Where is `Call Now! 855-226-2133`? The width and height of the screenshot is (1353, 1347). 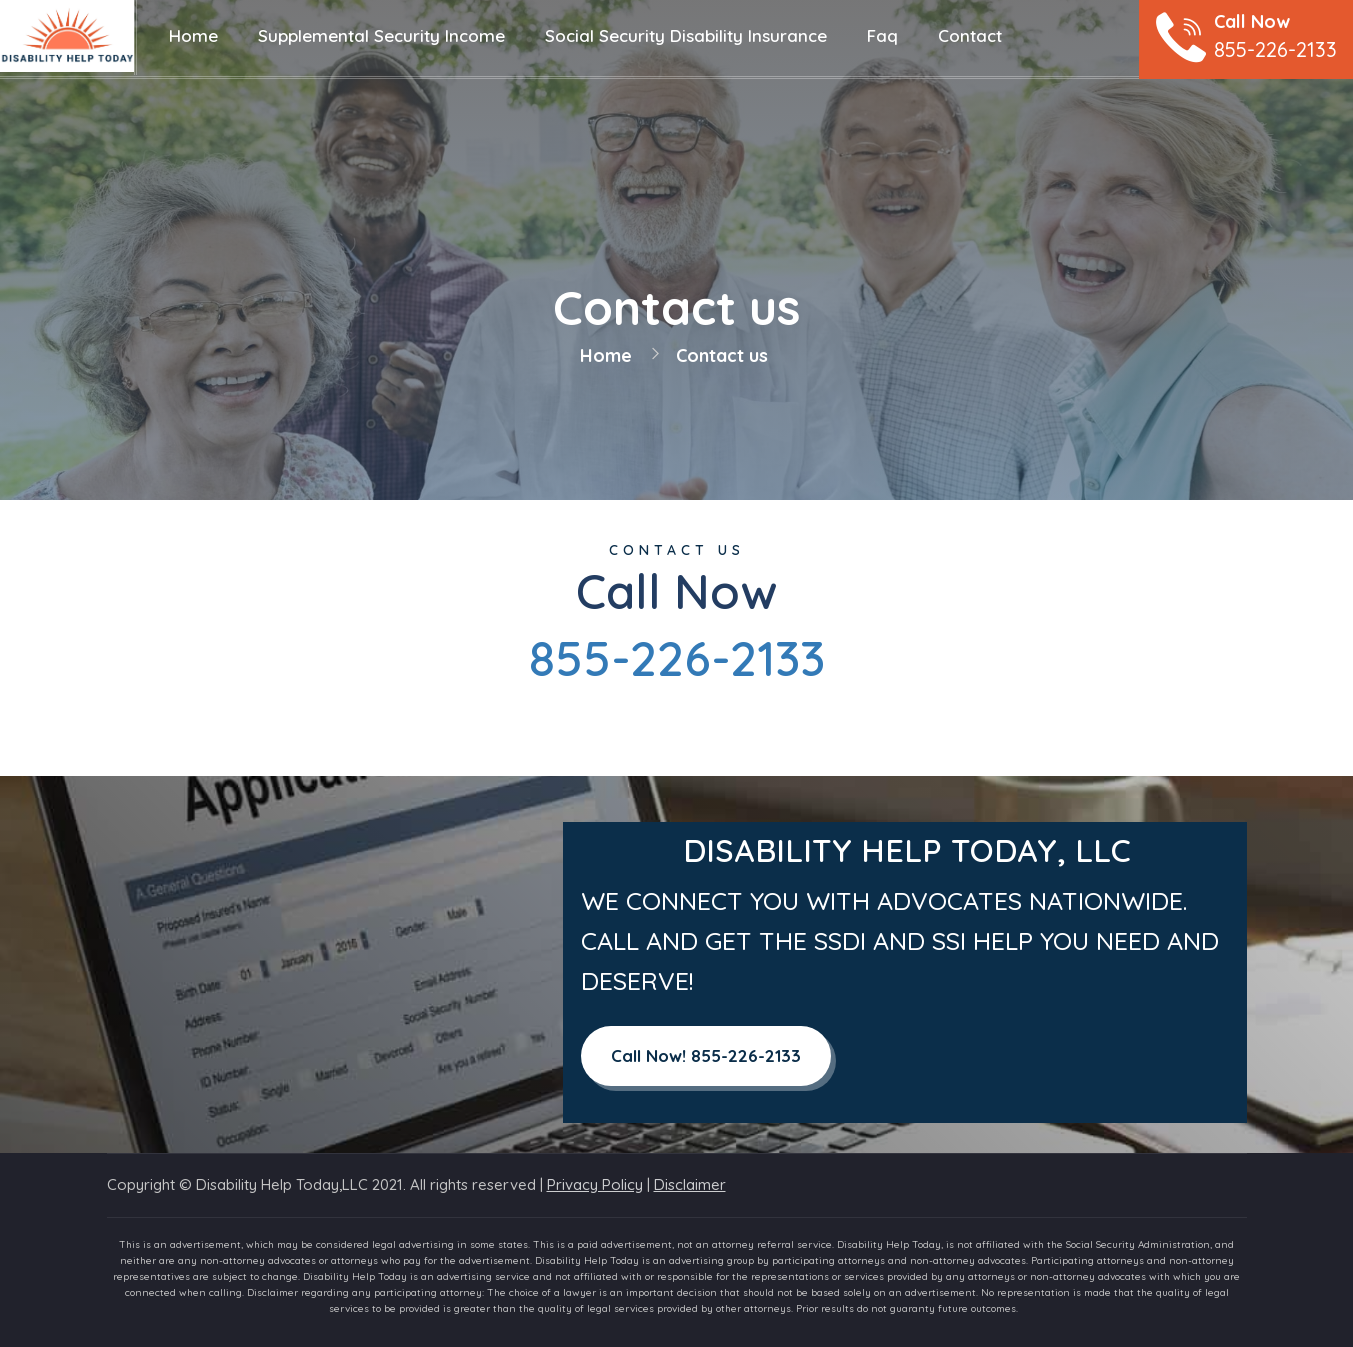
Call Now! 855-226-2133 is located at coordinates (706, 1055).